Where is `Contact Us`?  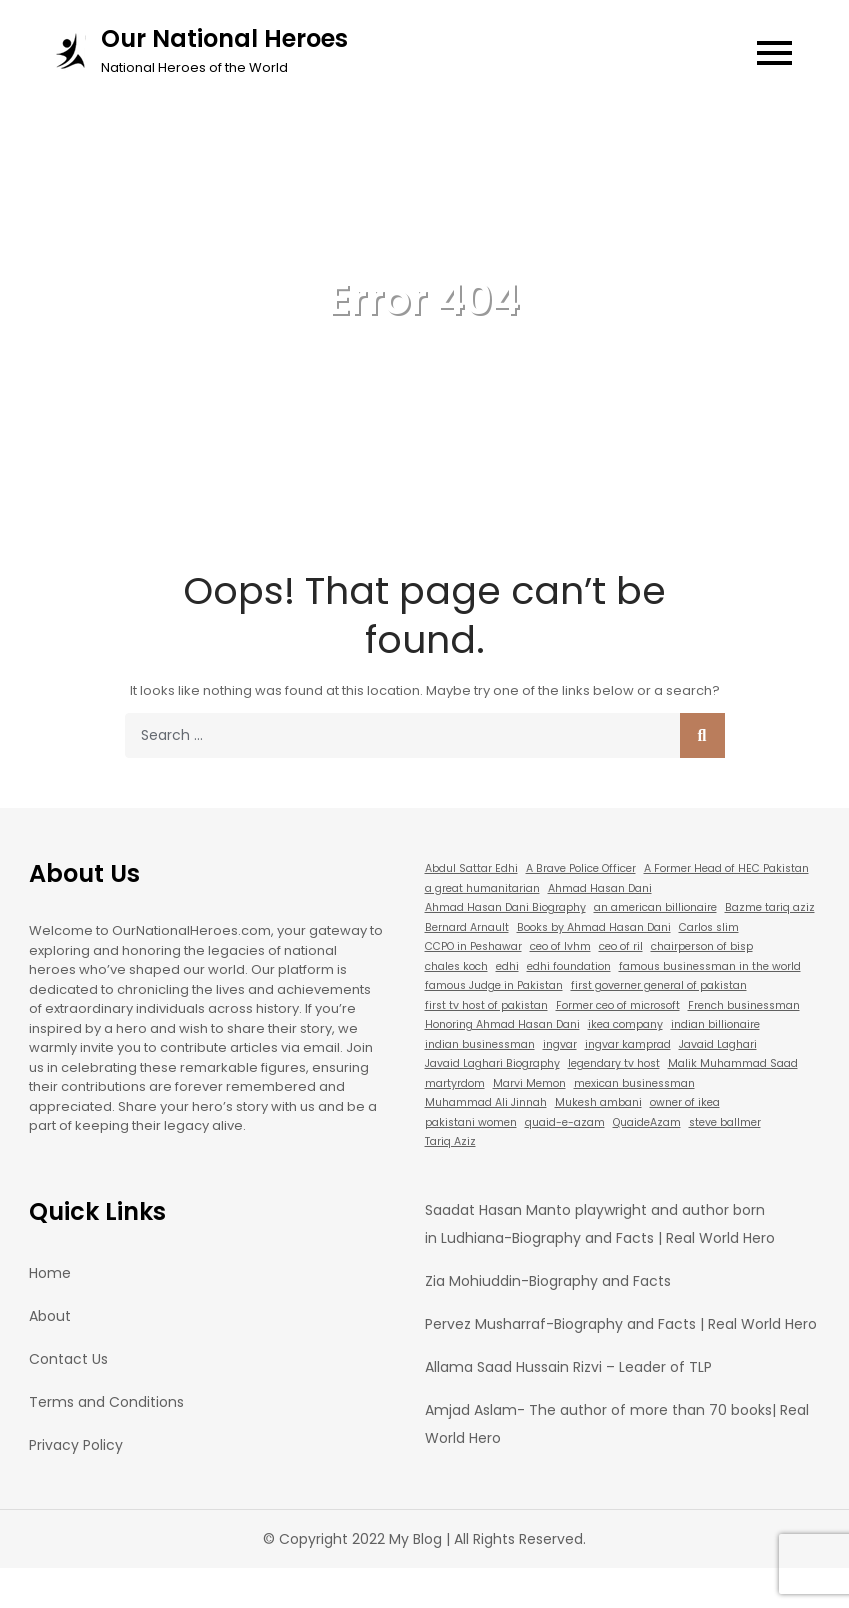 Contact Us is located at coordinates (68, 1359).